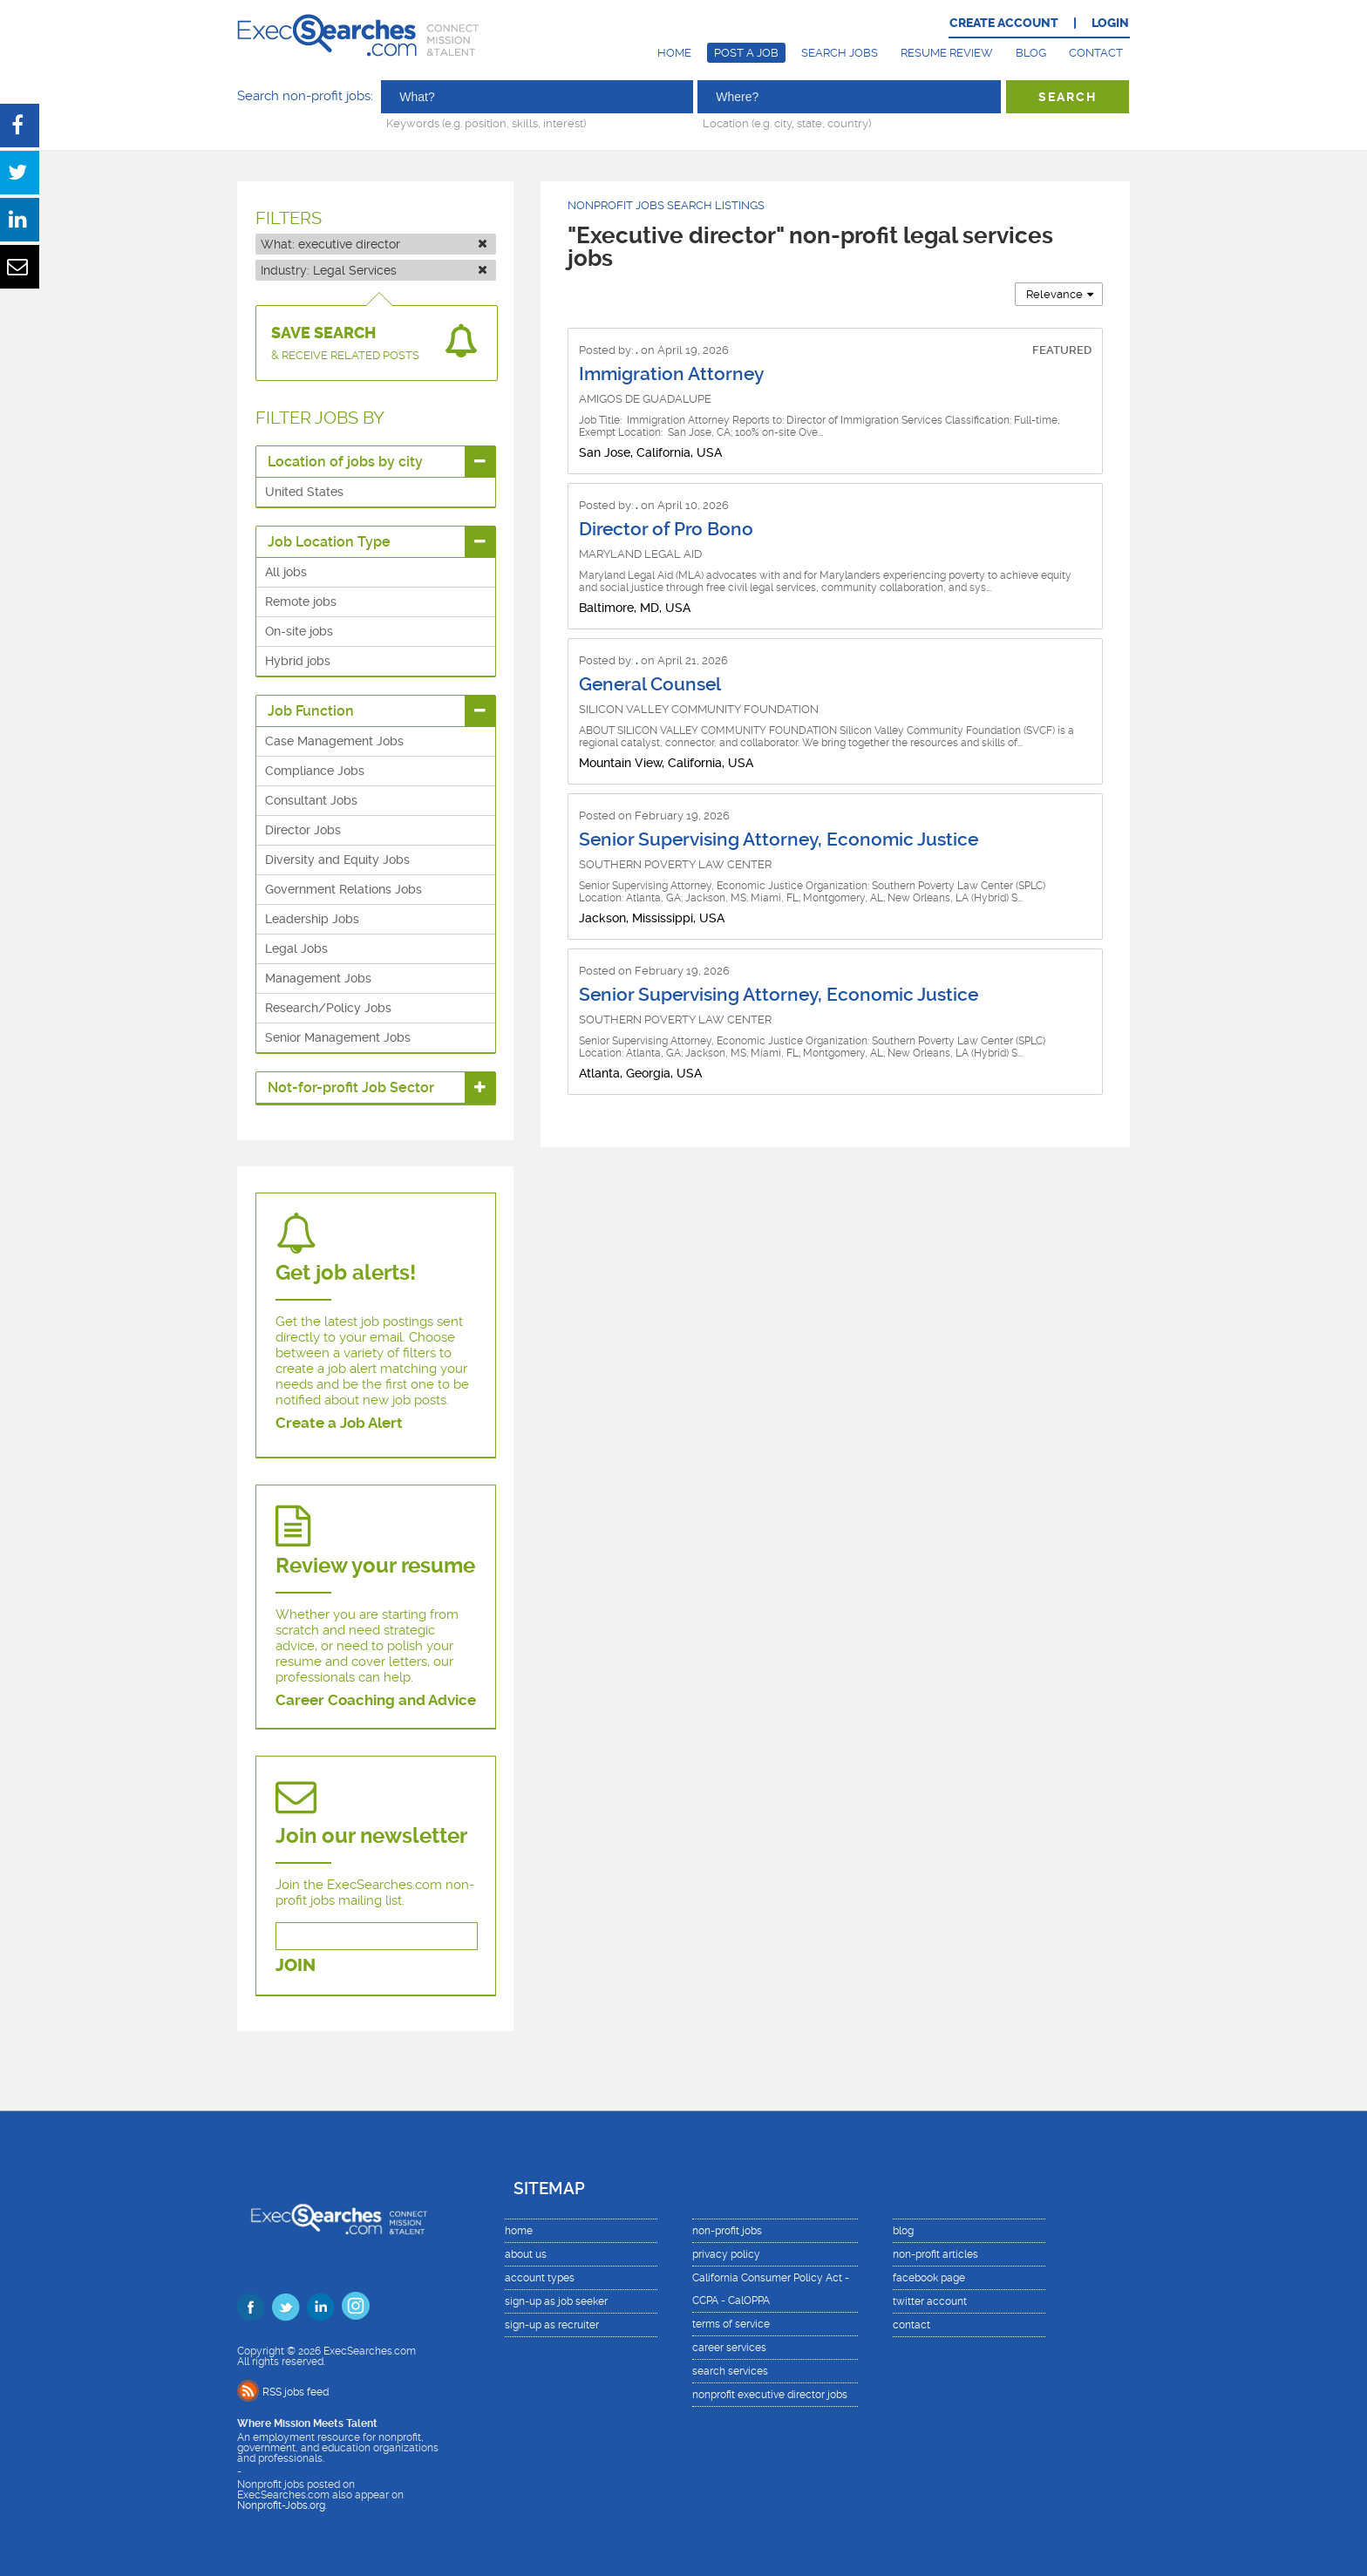  What do you see at coordinates (345, 1273) in the screenshot?
I see `Get job alerts!` at bounding box center [345, 1273].